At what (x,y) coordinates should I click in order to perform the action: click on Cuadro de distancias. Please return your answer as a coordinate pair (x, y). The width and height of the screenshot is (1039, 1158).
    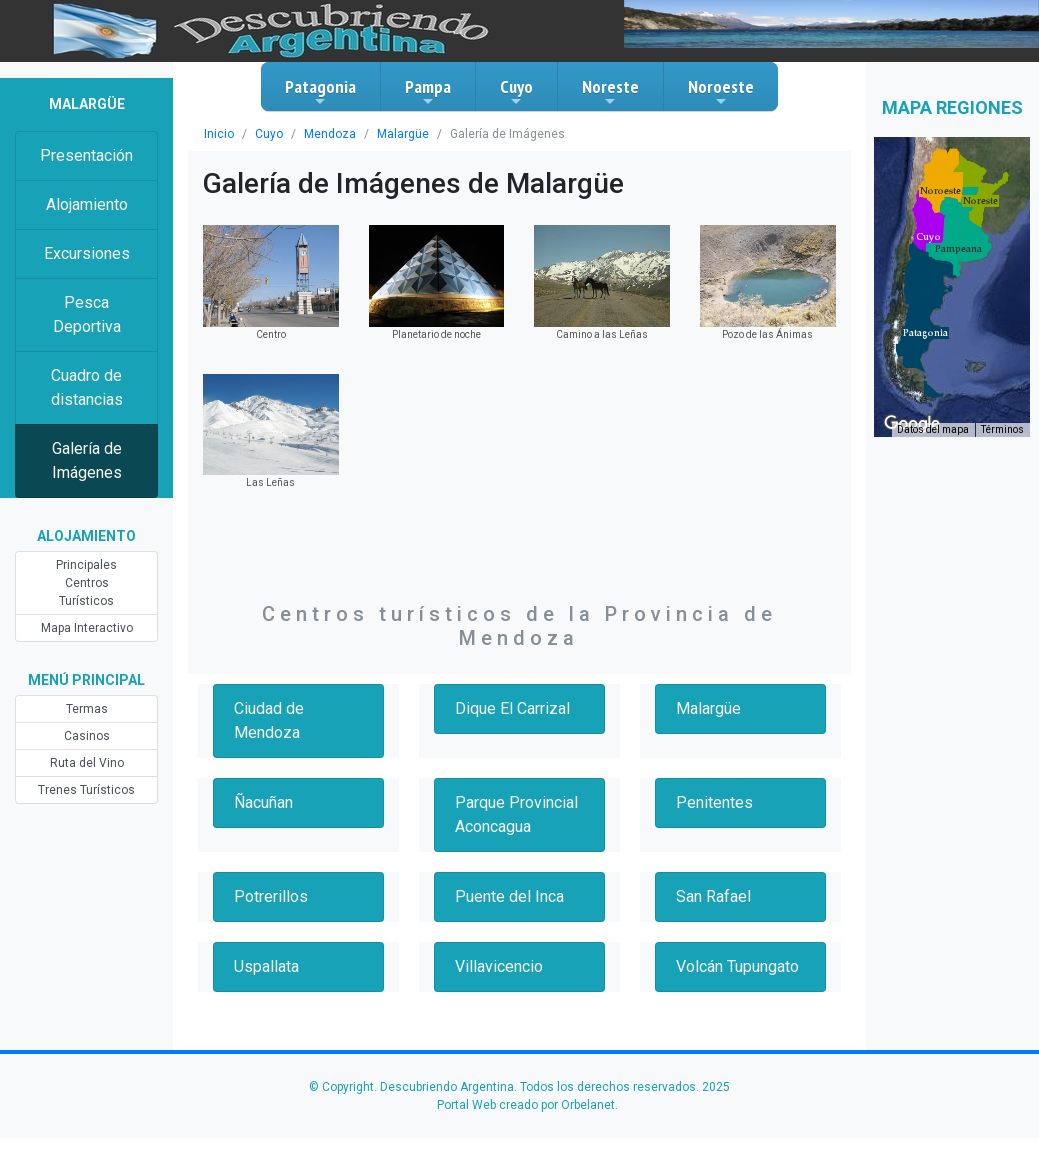
    Looking at the image, I should click on (87, 387).